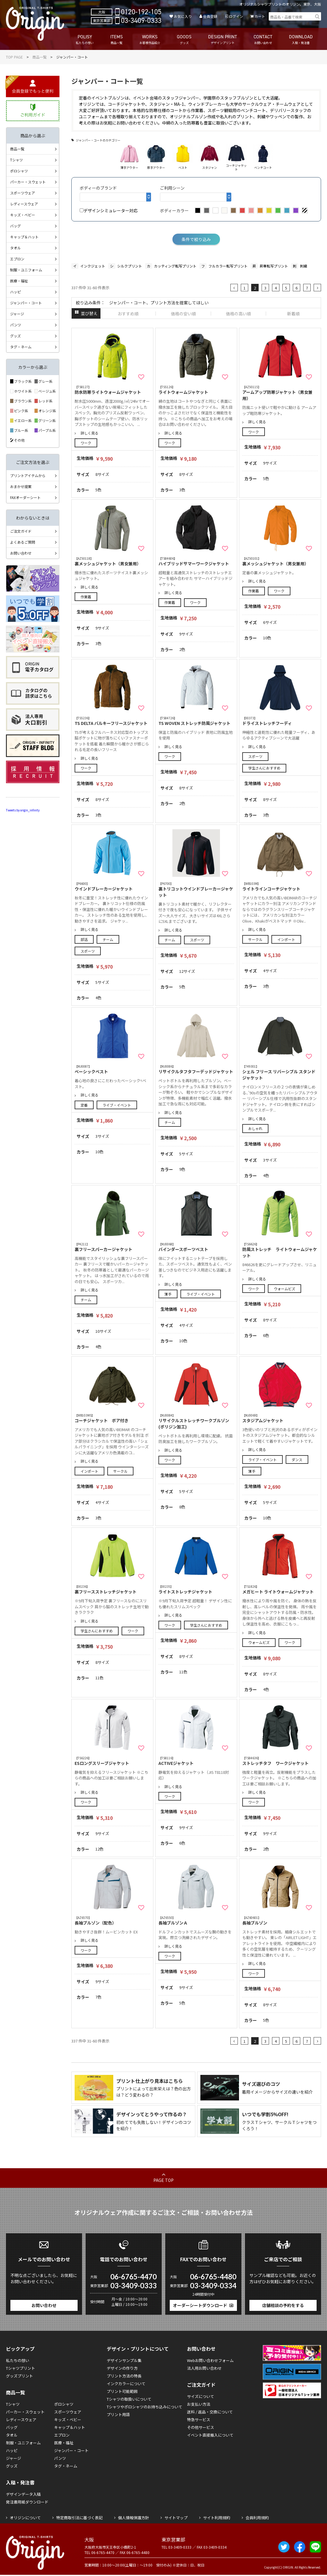 The width and height of the screenshot is (327, 2576). I want to click on ライトラインコーチジャケット, so click(280, 886).